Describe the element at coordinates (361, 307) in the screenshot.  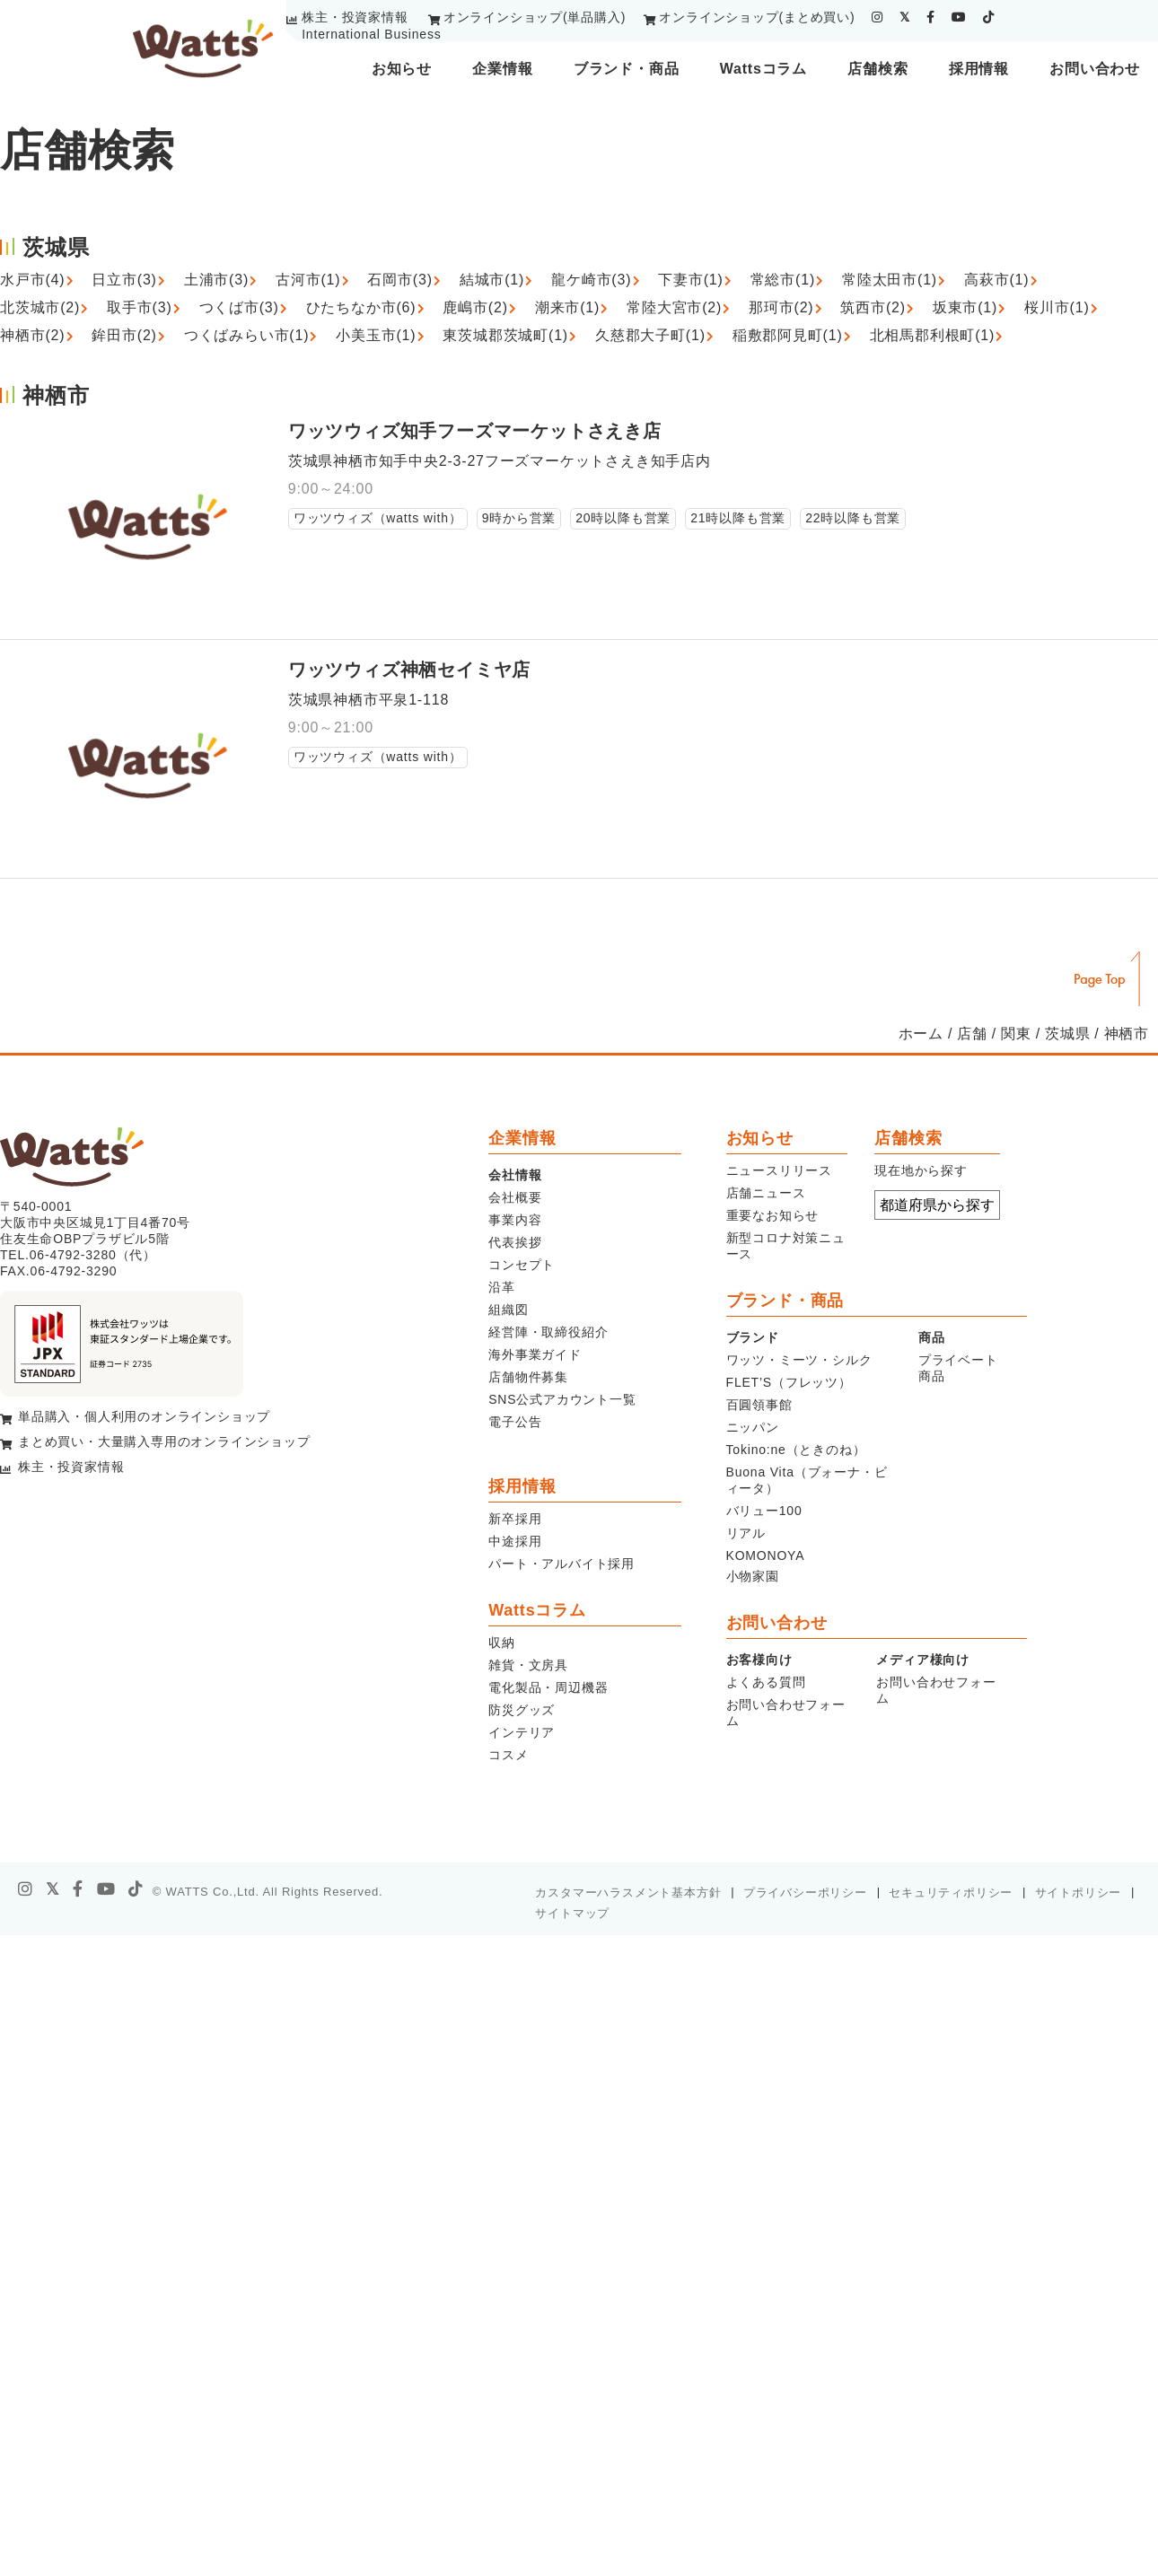
I see `ひたちなか市(6)` at that location.